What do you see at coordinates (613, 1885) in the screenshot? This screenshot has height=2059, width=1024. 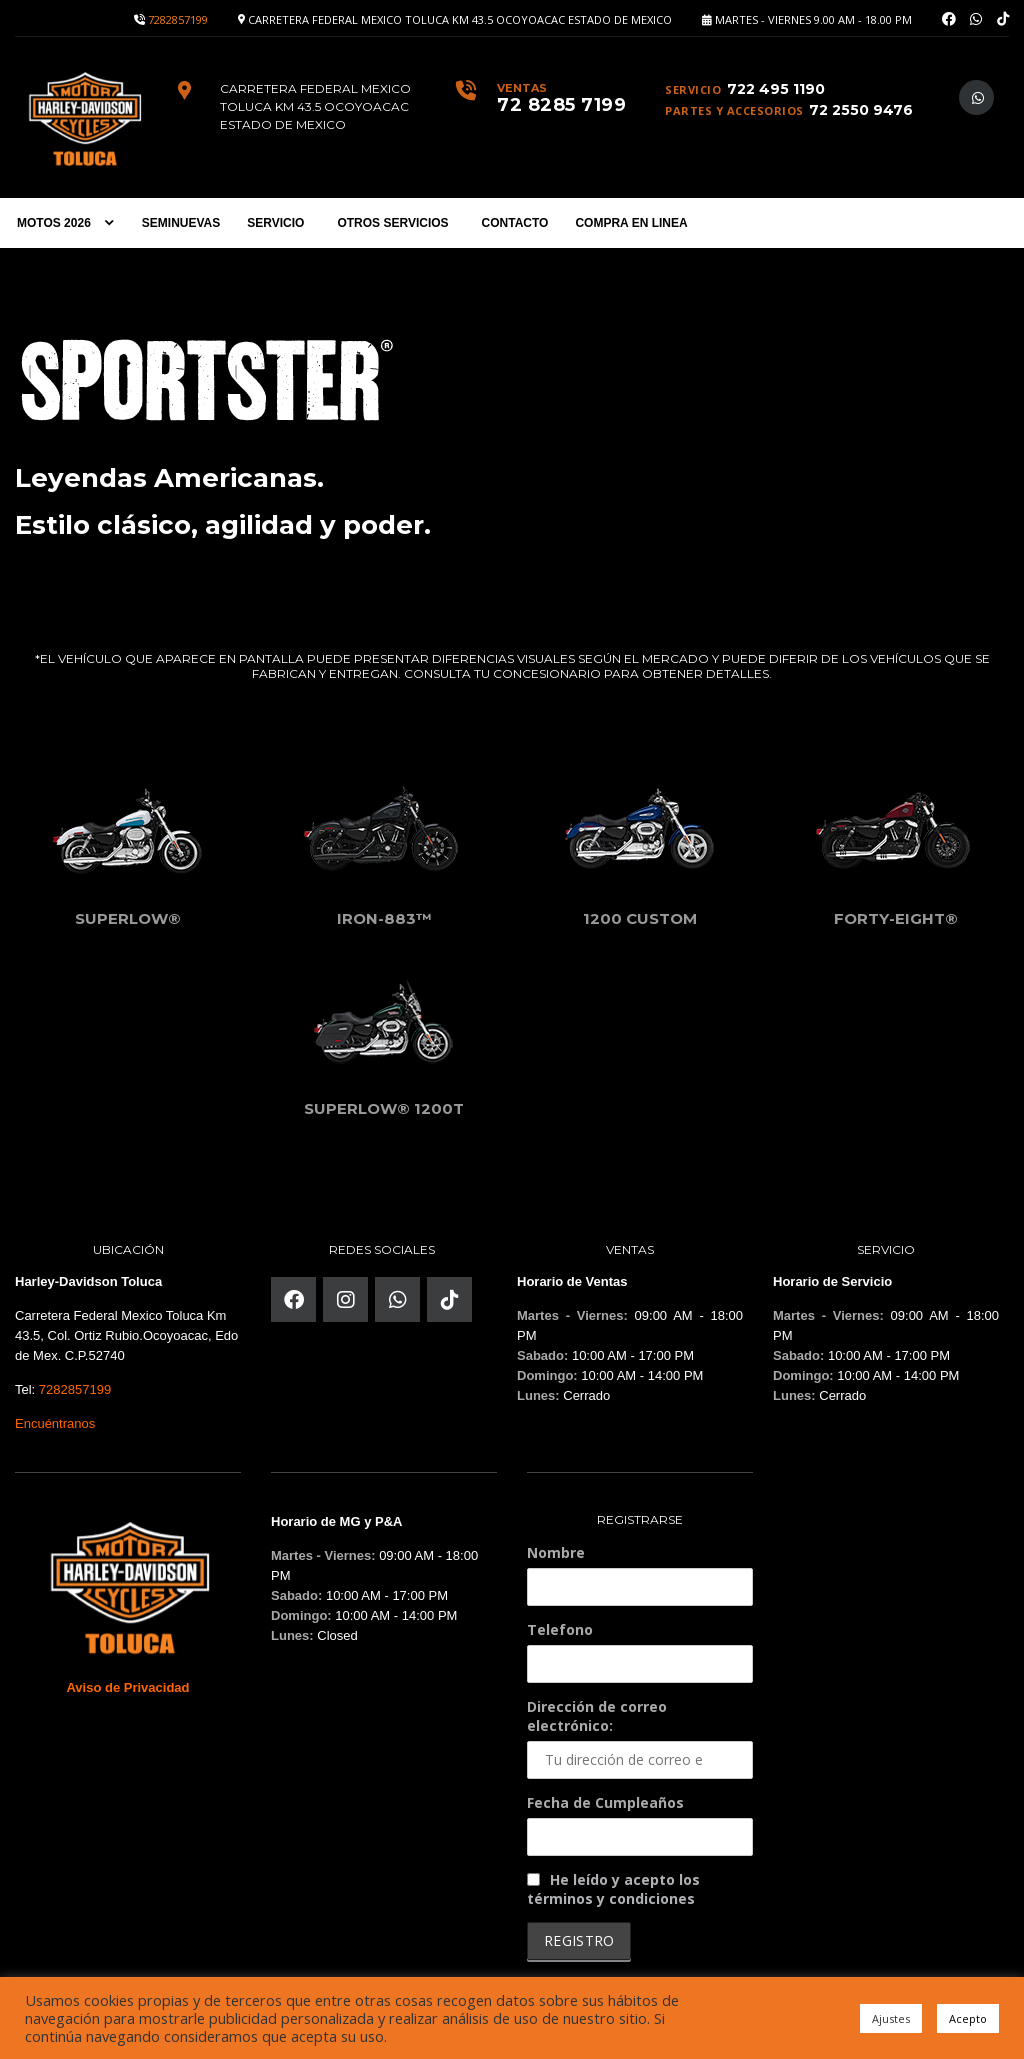 I see `He leído y acepto los términos y condiciones` at bounding box center [613, 1885].